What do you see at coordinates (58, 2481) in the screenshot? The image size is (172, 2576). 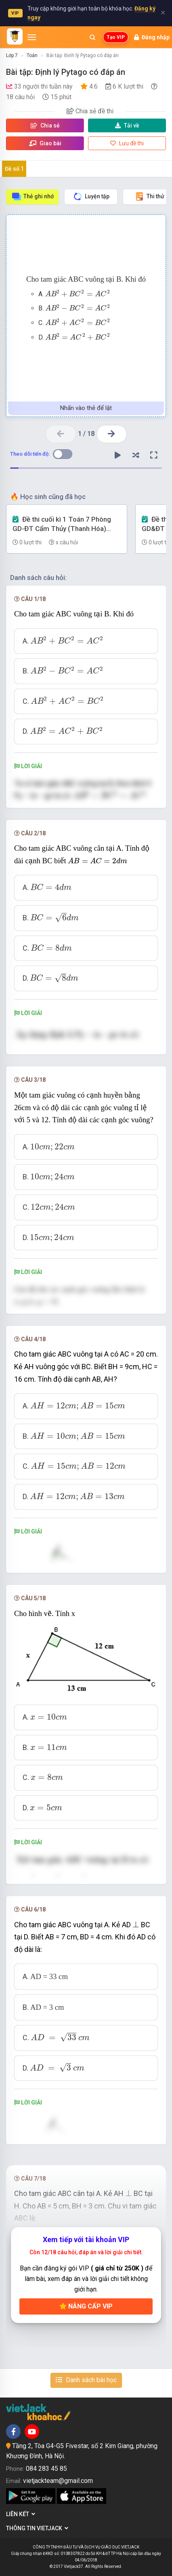 I see `vietjackteam@gmail.com` at bounding box center [58, 2481].